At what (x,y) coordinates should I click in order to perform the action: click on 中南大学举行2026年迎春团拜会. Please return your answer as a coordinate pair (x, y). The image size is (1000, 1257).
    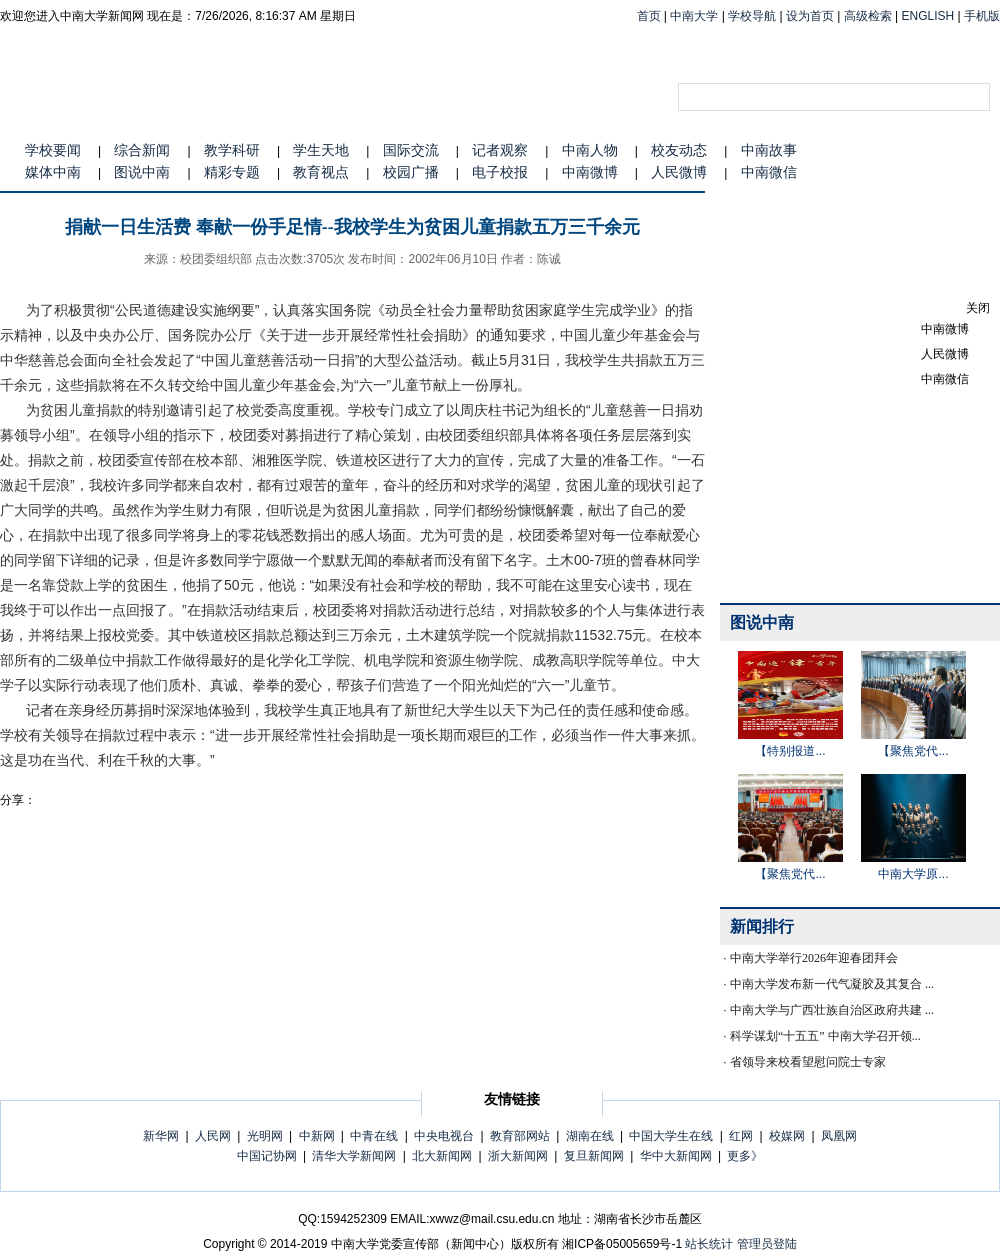
    Looking at the image, I should click on (814, 958).